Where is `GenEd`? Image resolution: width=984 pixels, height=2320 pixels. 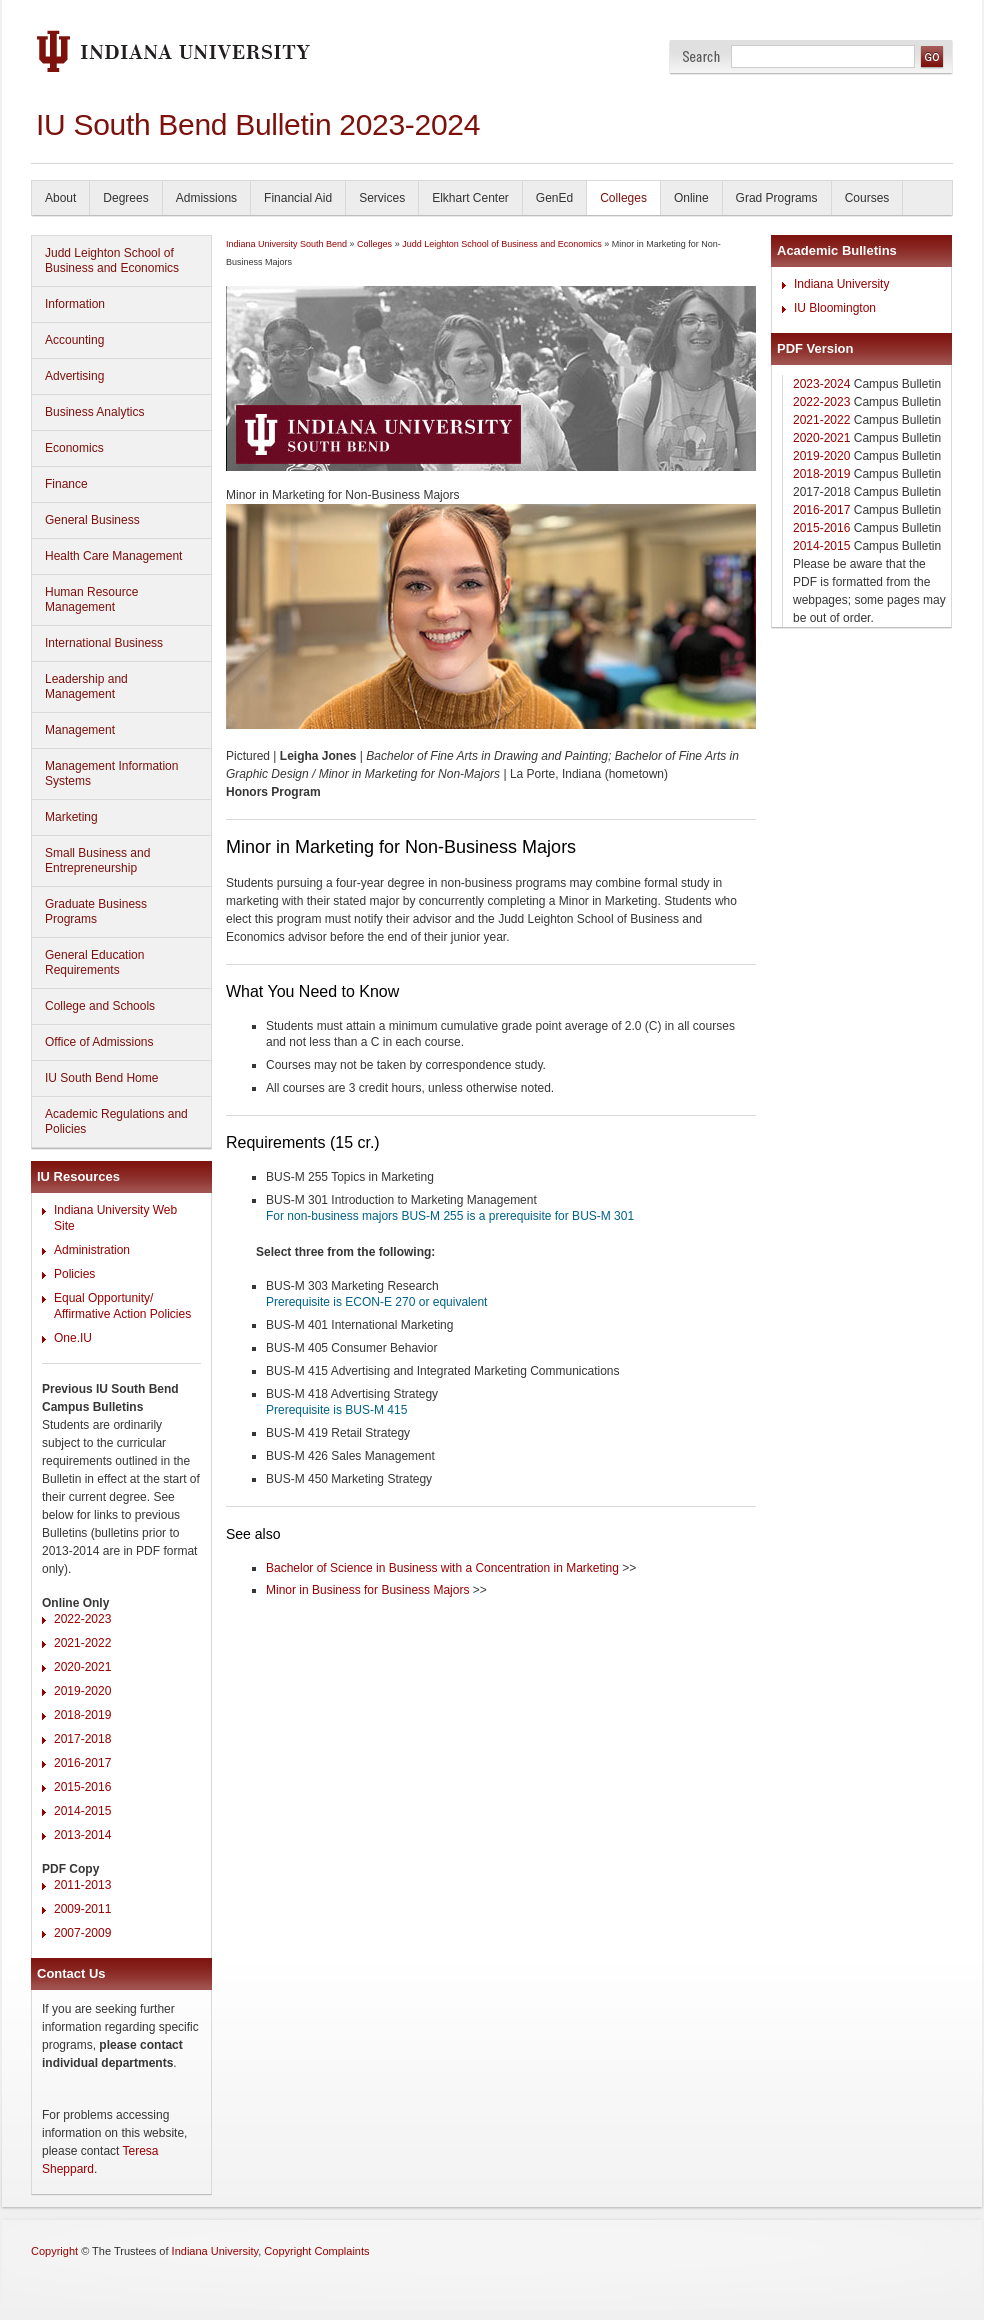
GenEd is located at coordinates (554, 198).